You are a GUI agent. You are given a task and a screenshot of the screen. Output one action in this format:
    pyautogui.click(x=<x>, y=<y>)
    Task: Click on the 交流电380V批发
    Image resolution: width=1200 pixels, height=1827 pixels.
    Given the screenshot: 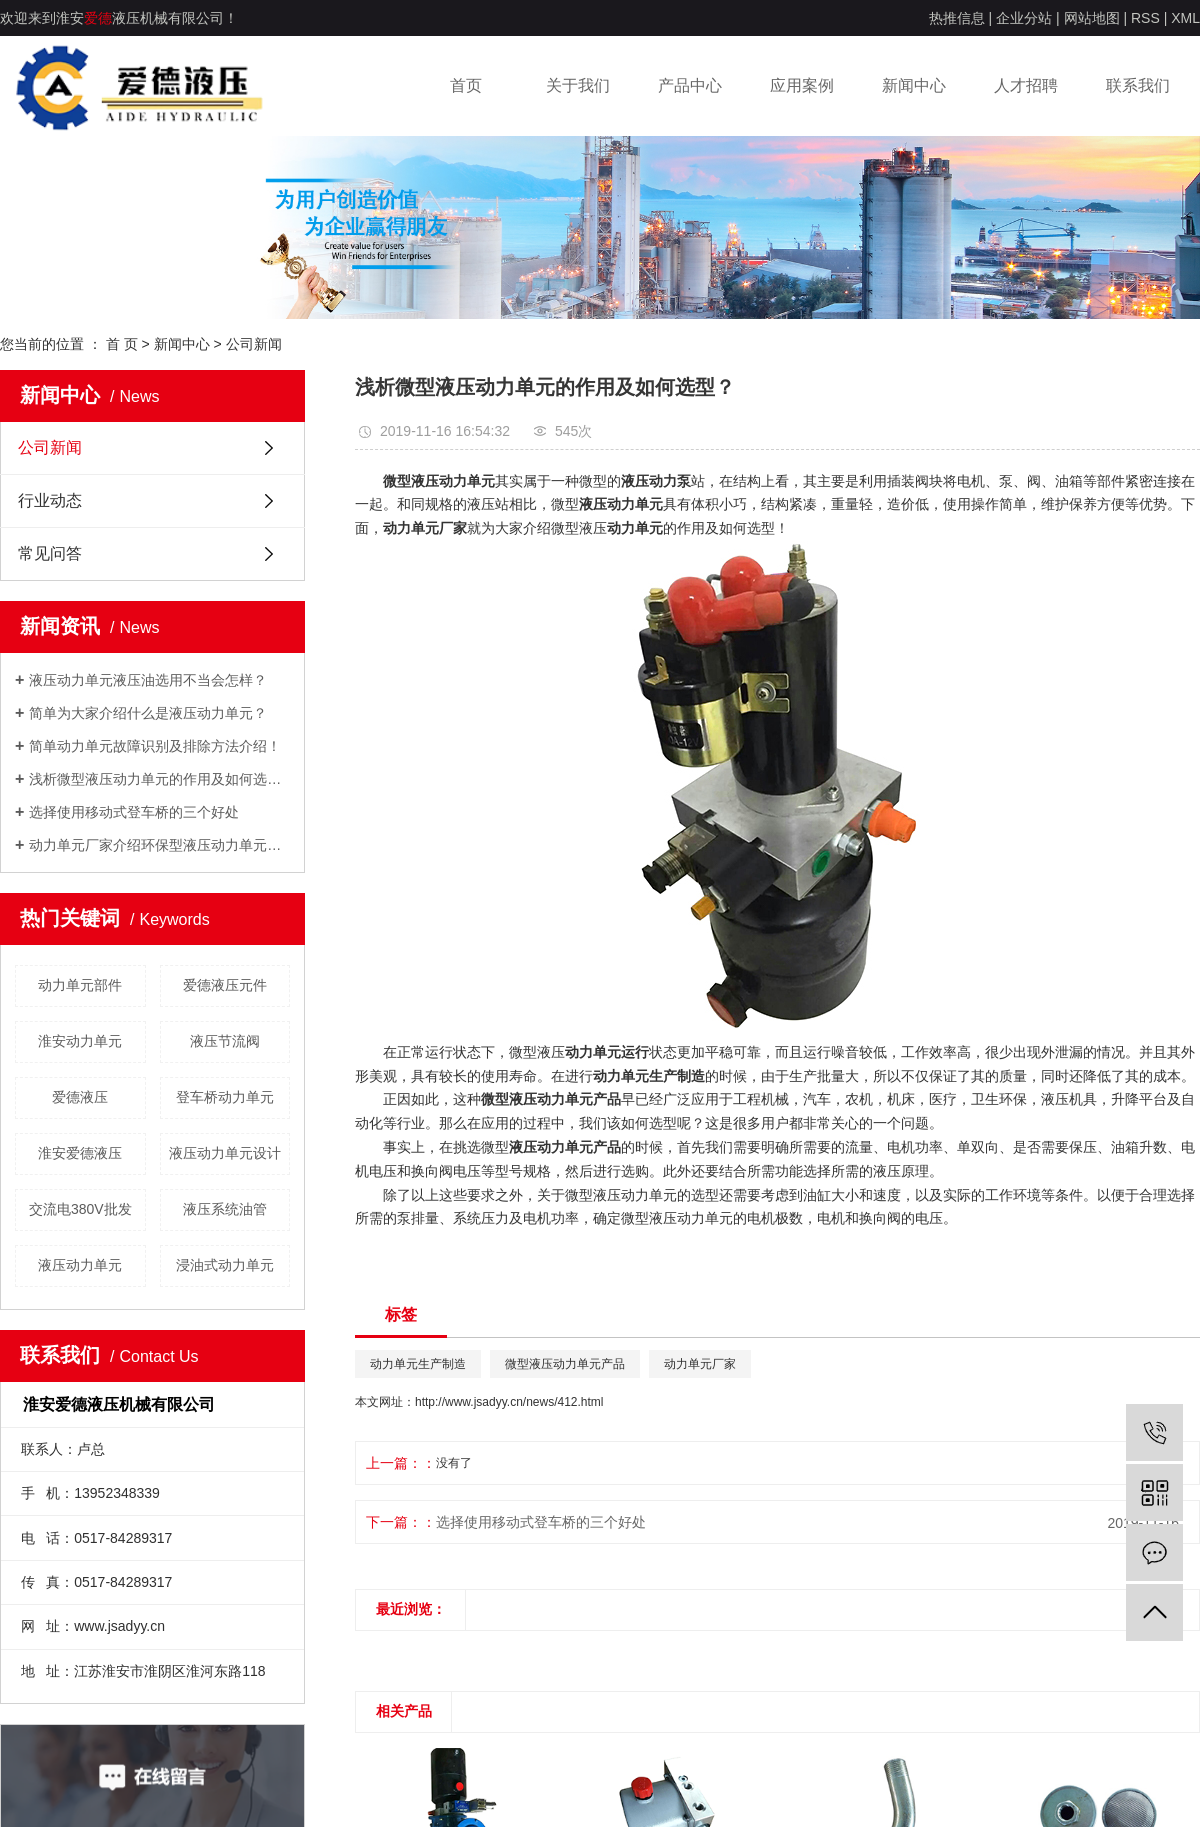 What is the action you would take?
    pyautogui.click(x=80, y=1209)
    